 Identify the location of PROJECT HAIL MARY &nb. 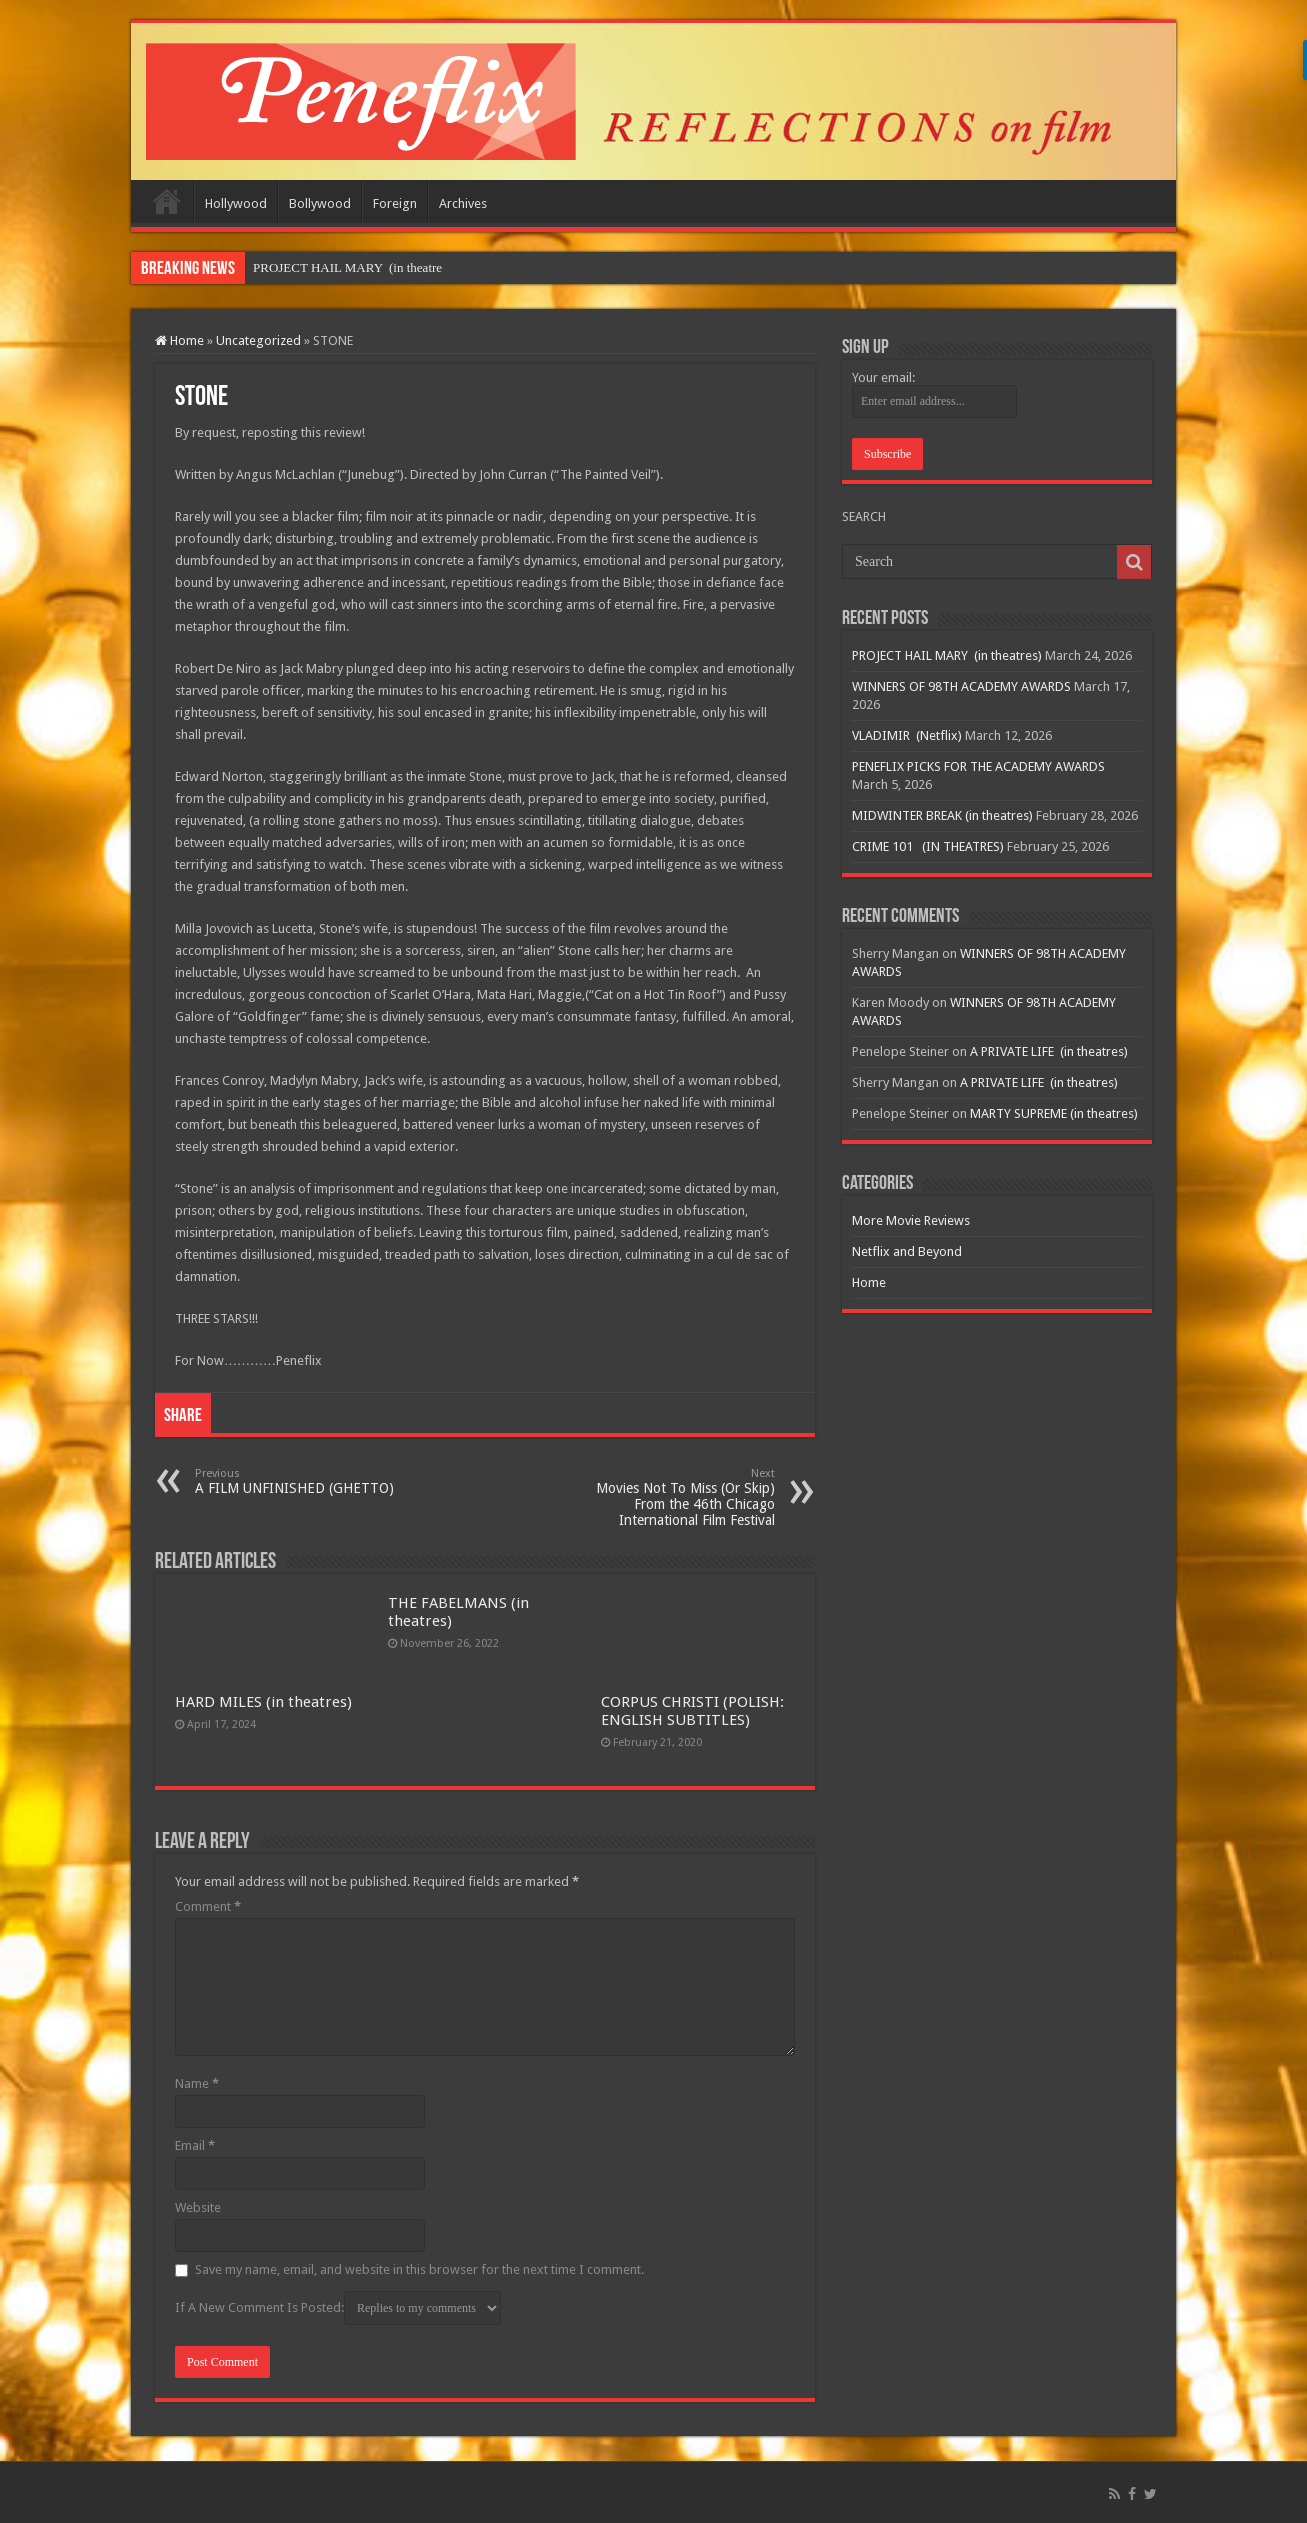
(331, 267).